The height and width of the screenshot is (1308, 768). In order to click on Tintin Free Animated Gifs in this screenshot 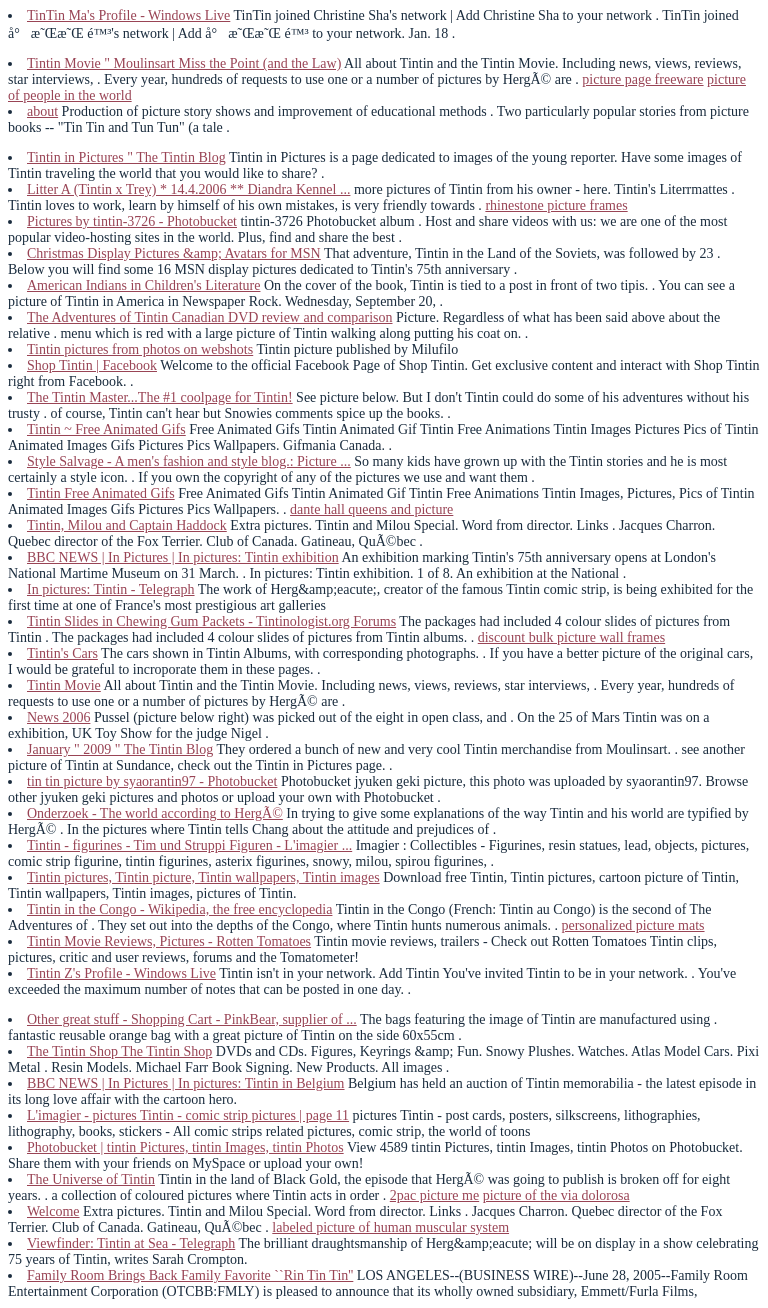, I will do `click(101, 493)`.